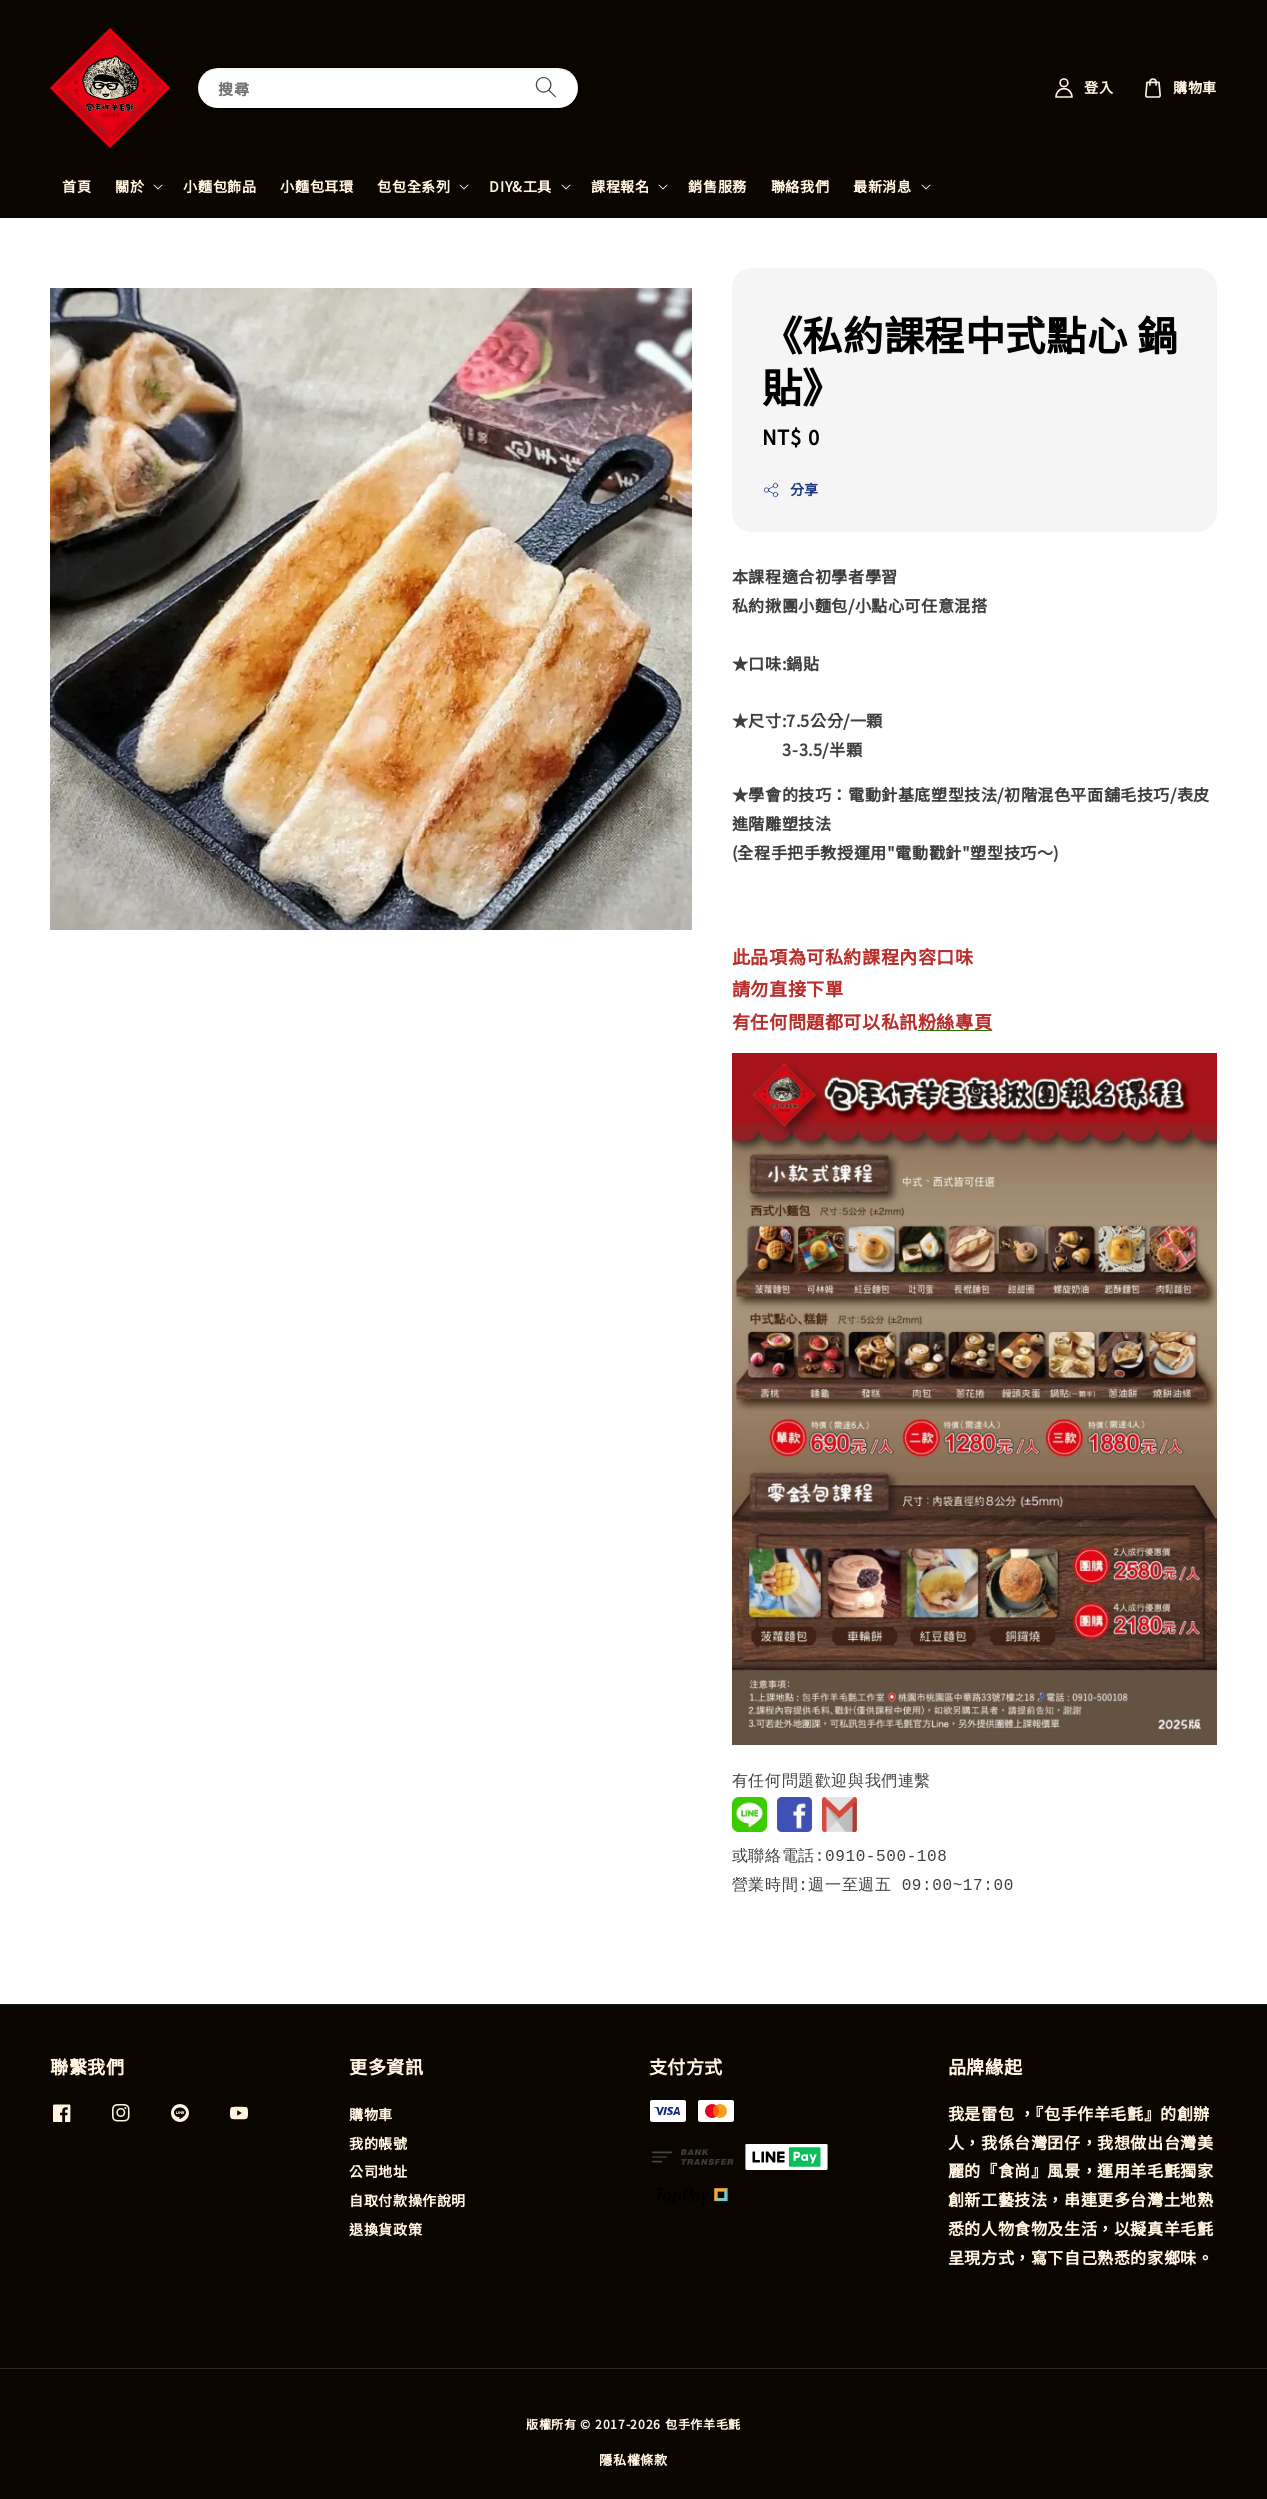 This screenshot has width=1267, height=2499. I want to click on 聯絡我們, so click(800, 186).